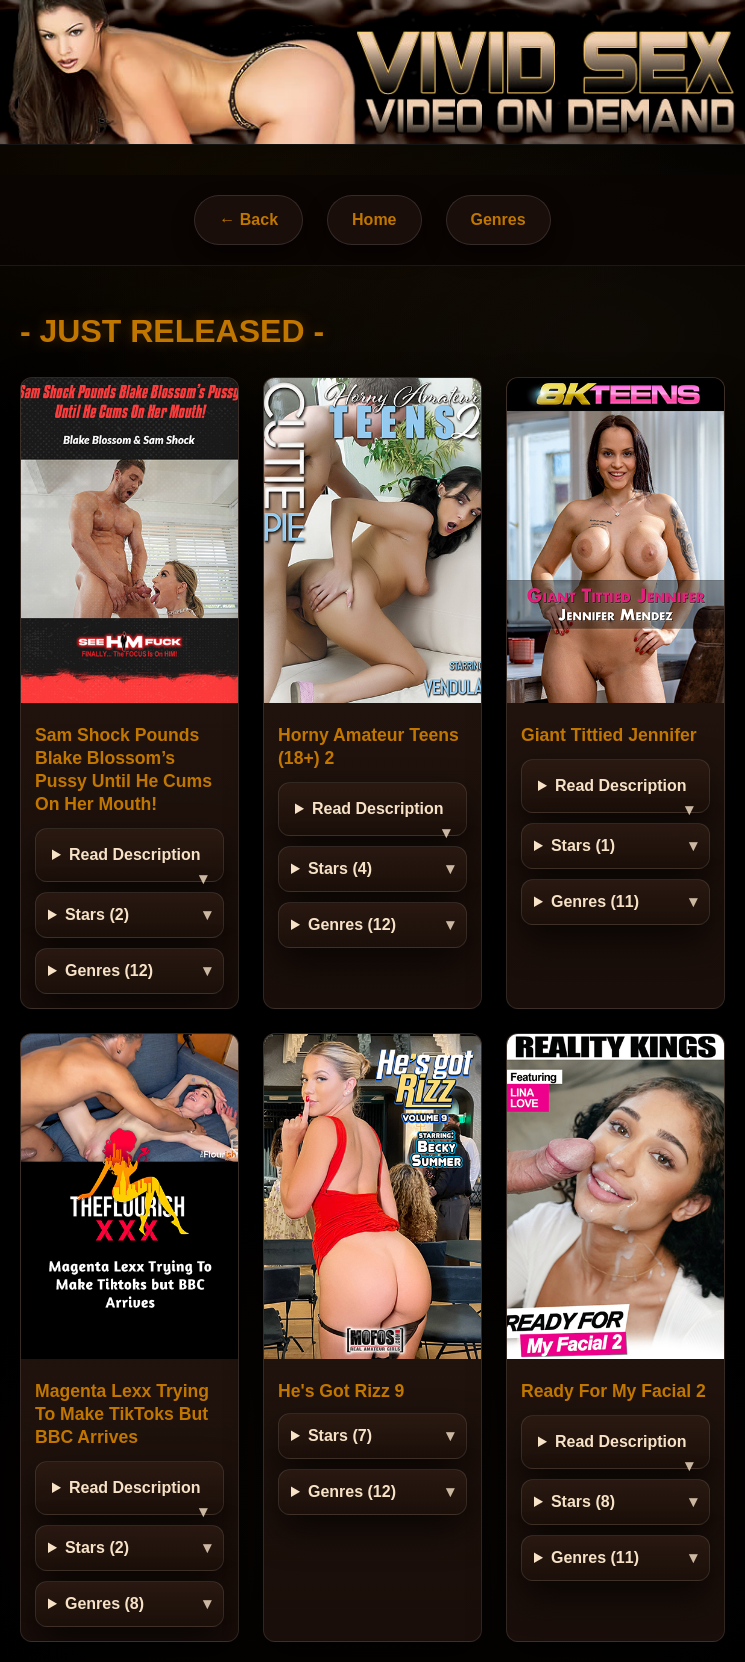  Describe the element at coordinates (498, 219) in the screenshot. I see `Genres` at that location.